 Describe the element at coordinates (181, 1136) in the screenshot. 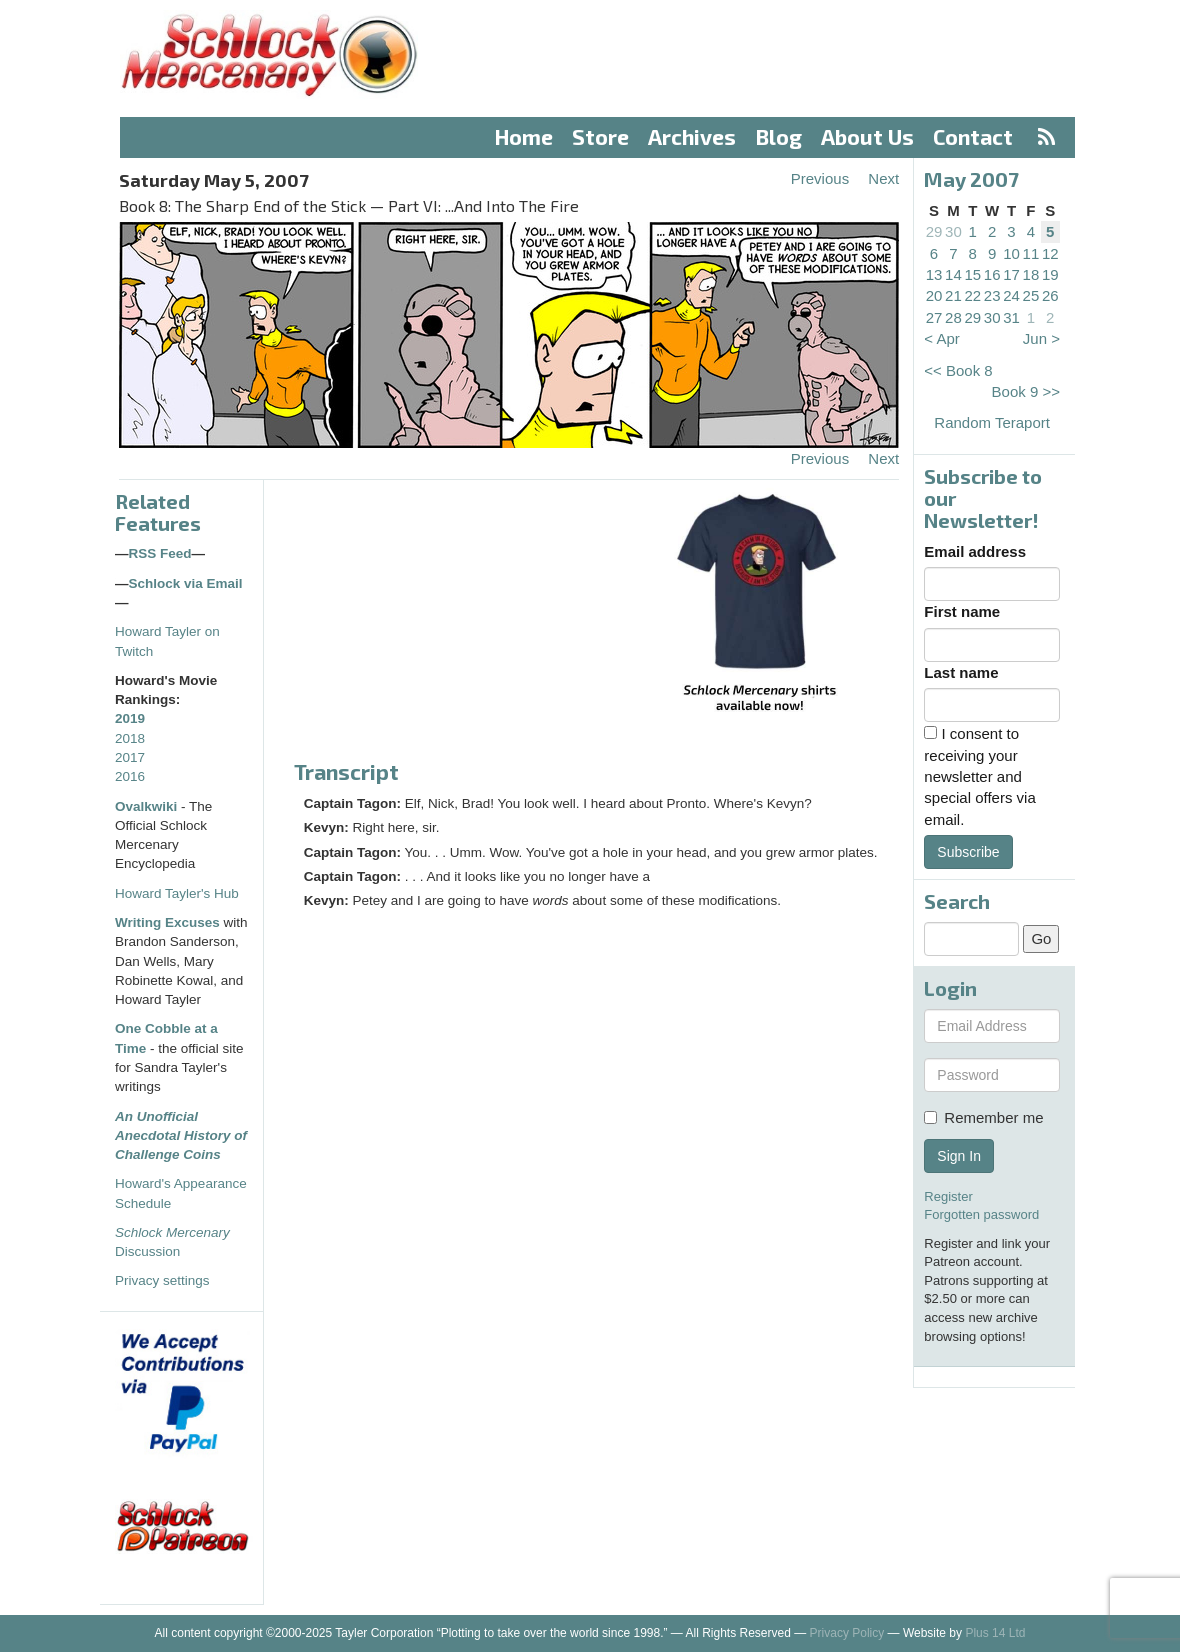

I see `An Unofficial Anecdotal History of Challenge Coins` at that location.